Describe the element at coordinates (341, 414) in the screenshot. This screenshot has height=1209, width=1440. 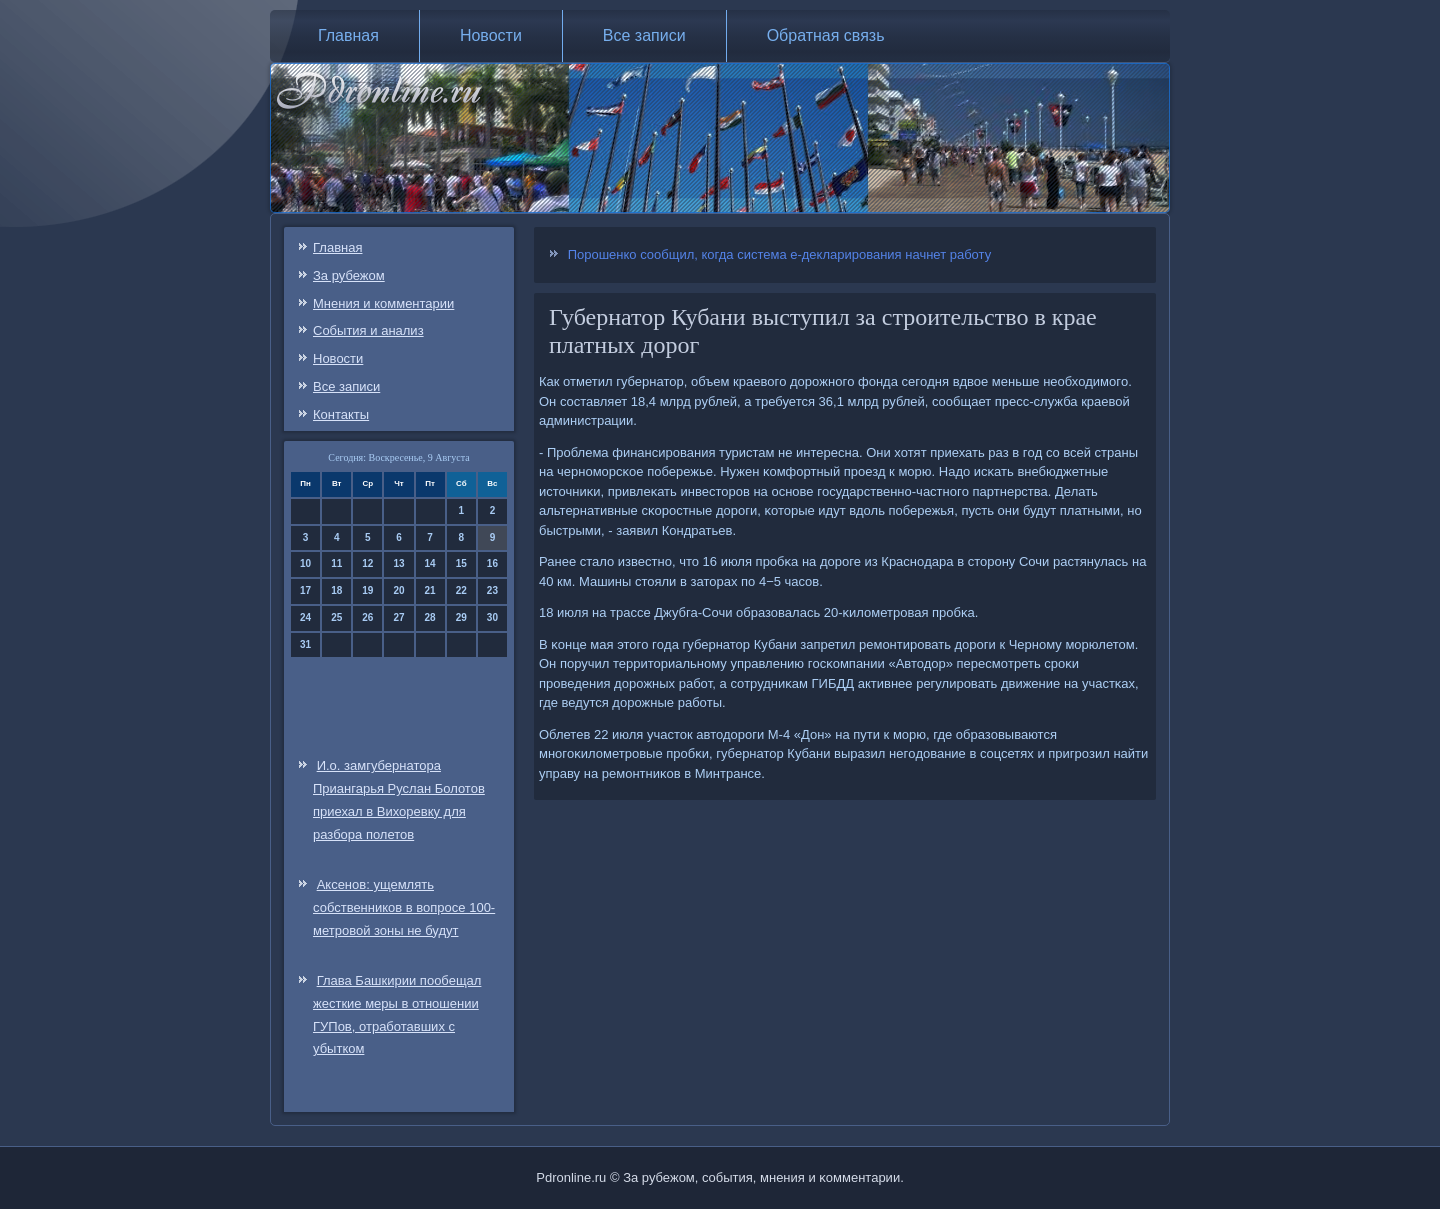
I see `Контакты` at that location.